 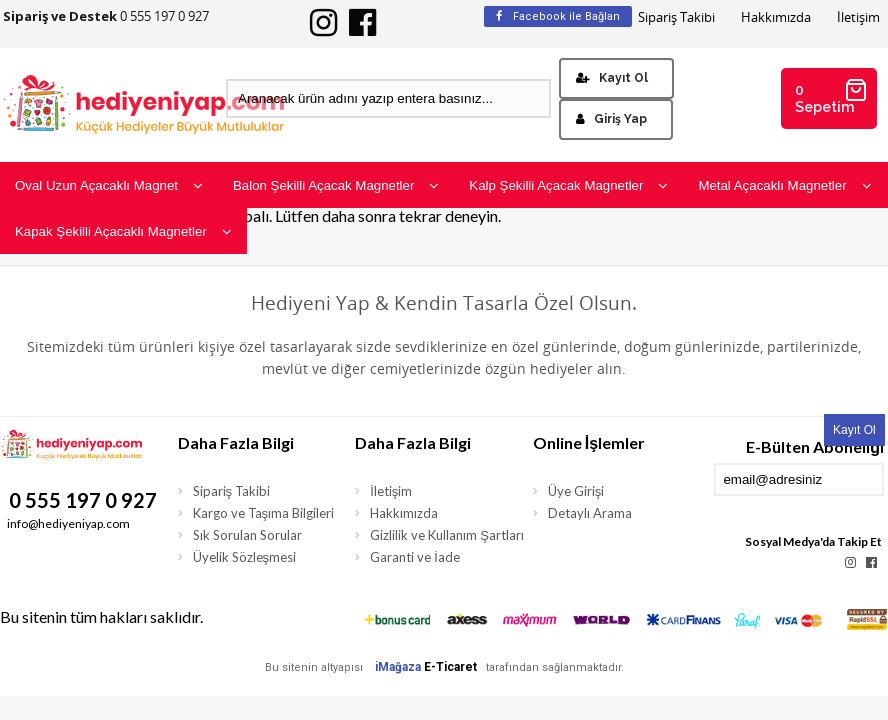 What do you see at coordinates (576, 491) in the screenshot?
I see `Üye Girişi` at bounding box center [576, 491].